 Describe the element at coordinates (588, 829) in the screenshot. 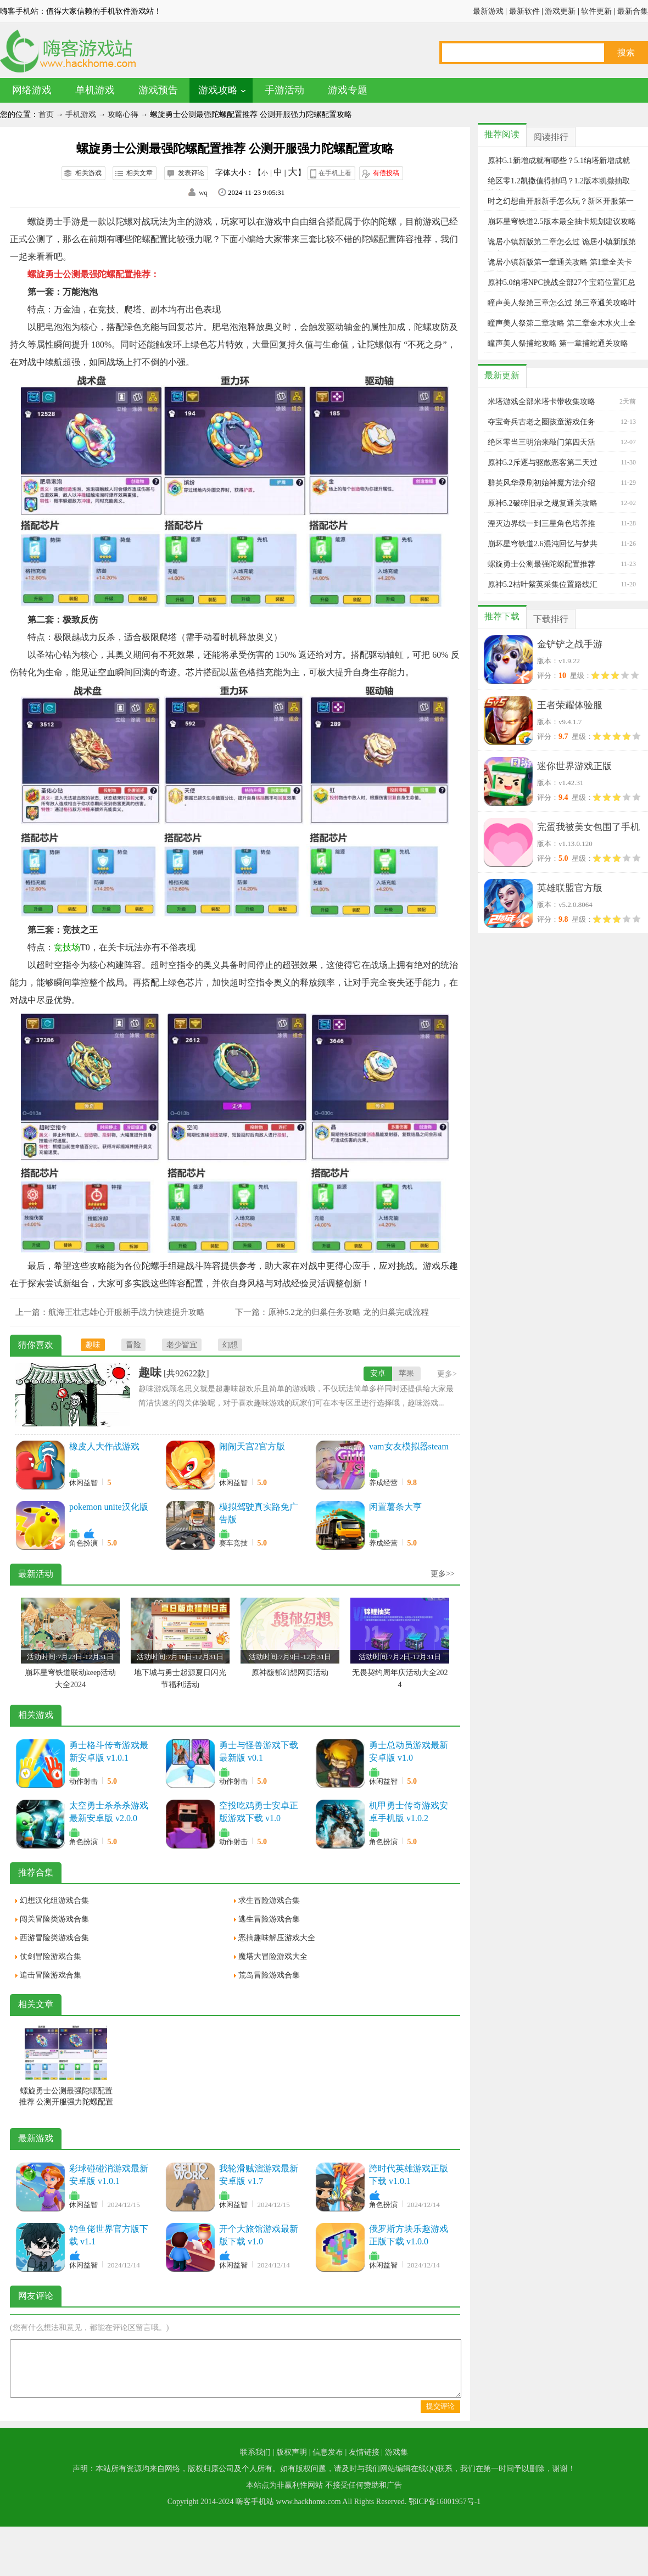

I see `完蛋我被美女包围了手机版` at that location.